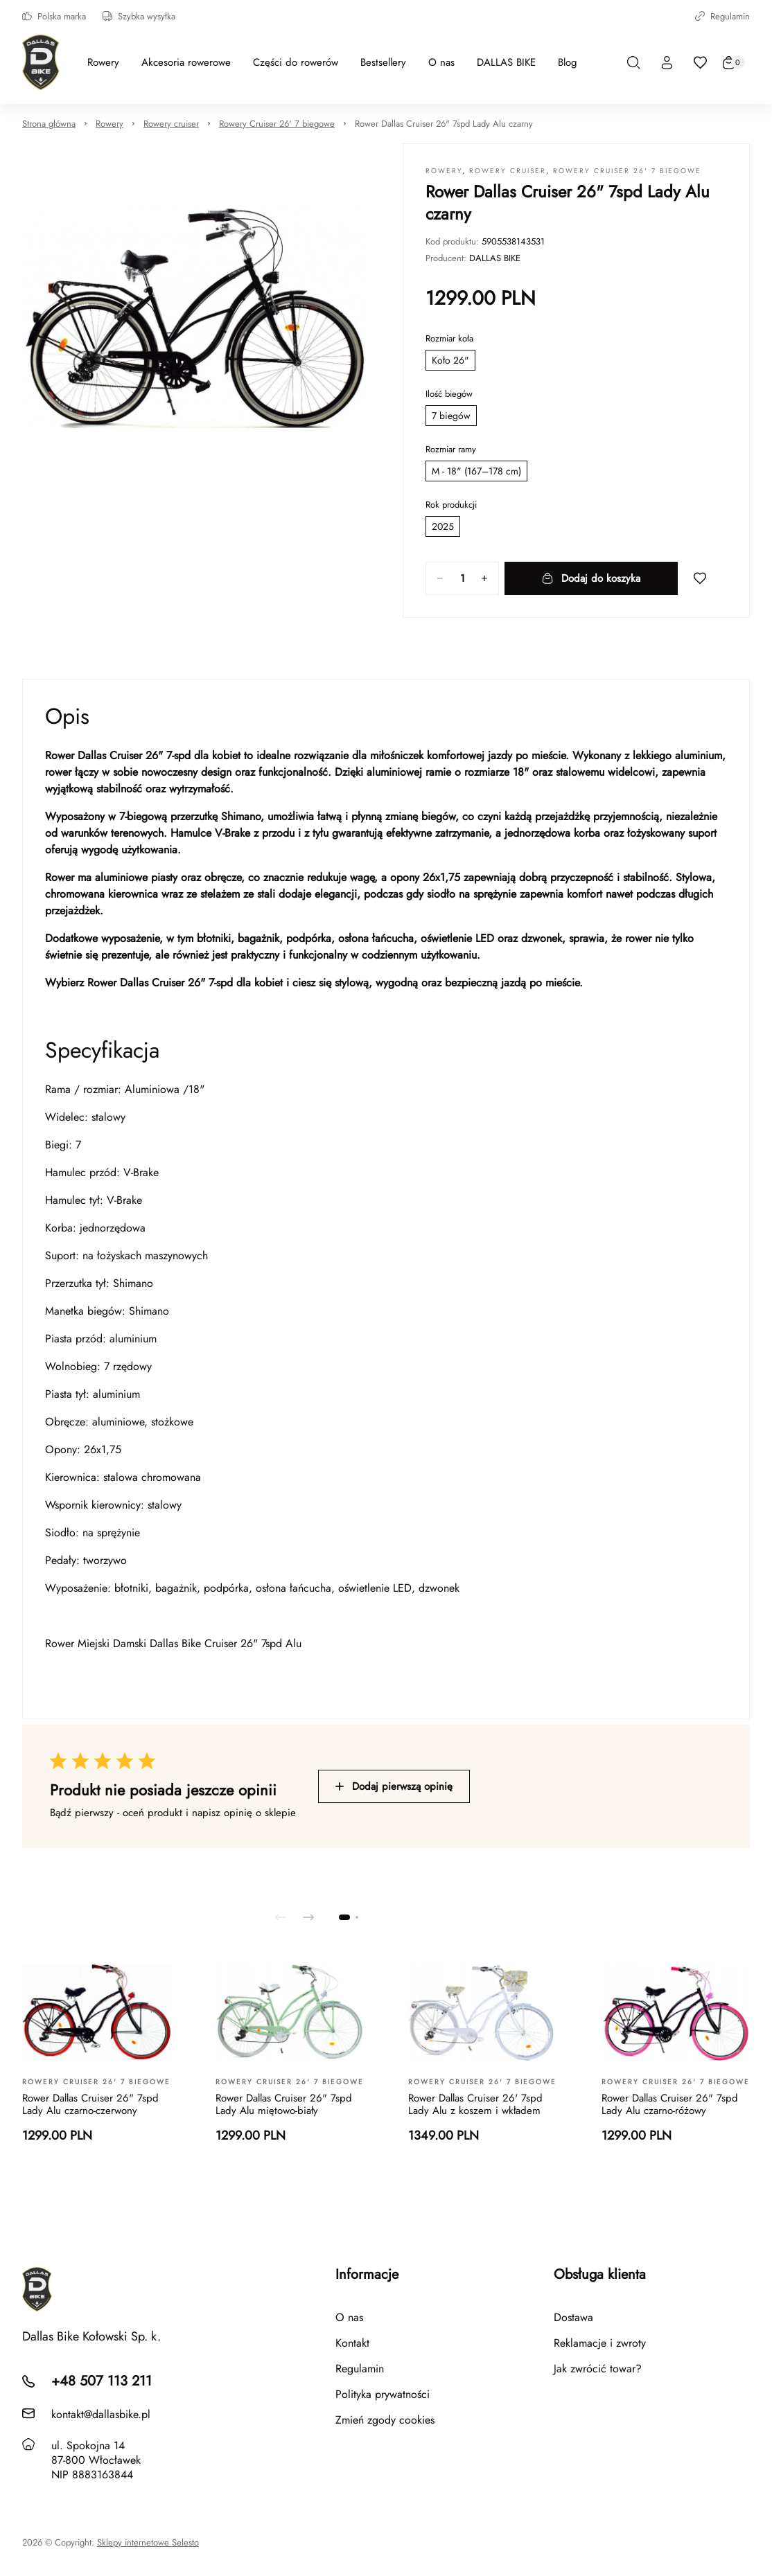 The height and width of the screenshot is (2576, 772). What do you see at coordinates (600, 2343) in the screenshot?
I see `Reklamacje i zwroty` at bounding box center [600, 2343].